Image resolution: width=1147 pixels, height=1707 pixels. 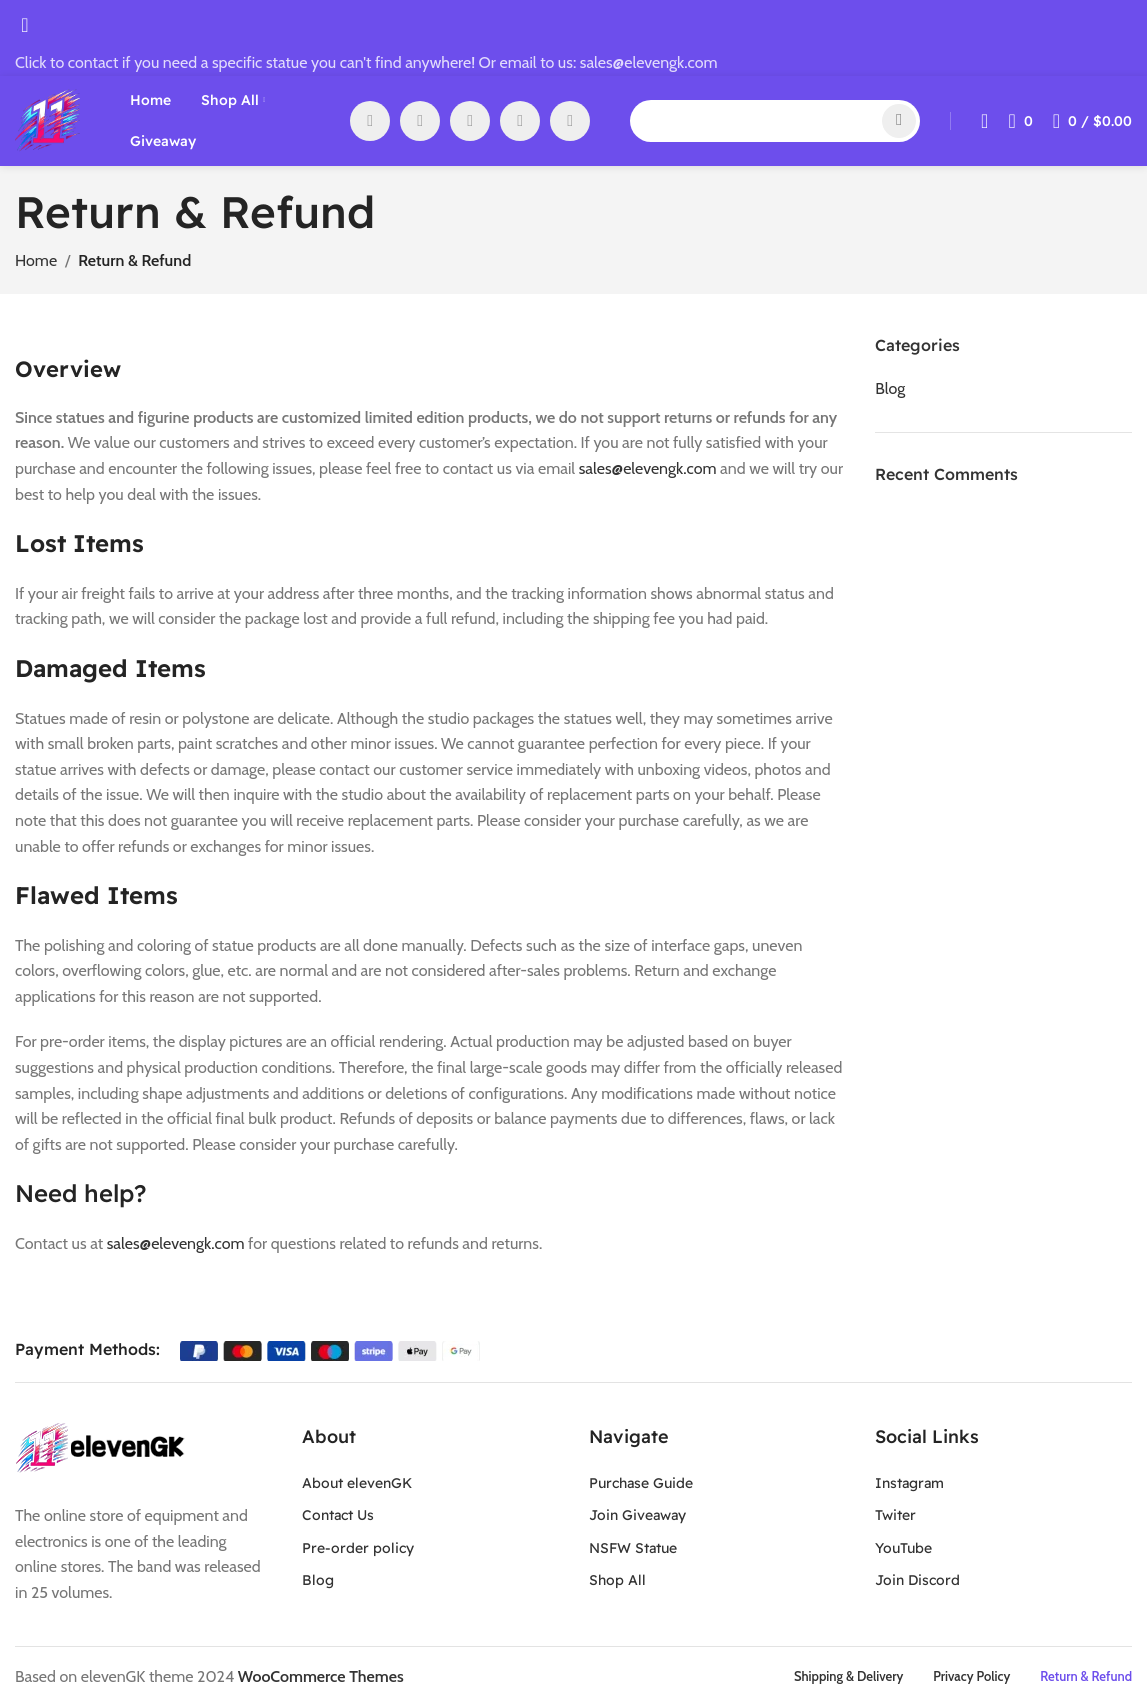 What do you see at coordinates (370, 121) in the screenshot?
I see `[Facebook social link]` at bounding box center [370, 121].